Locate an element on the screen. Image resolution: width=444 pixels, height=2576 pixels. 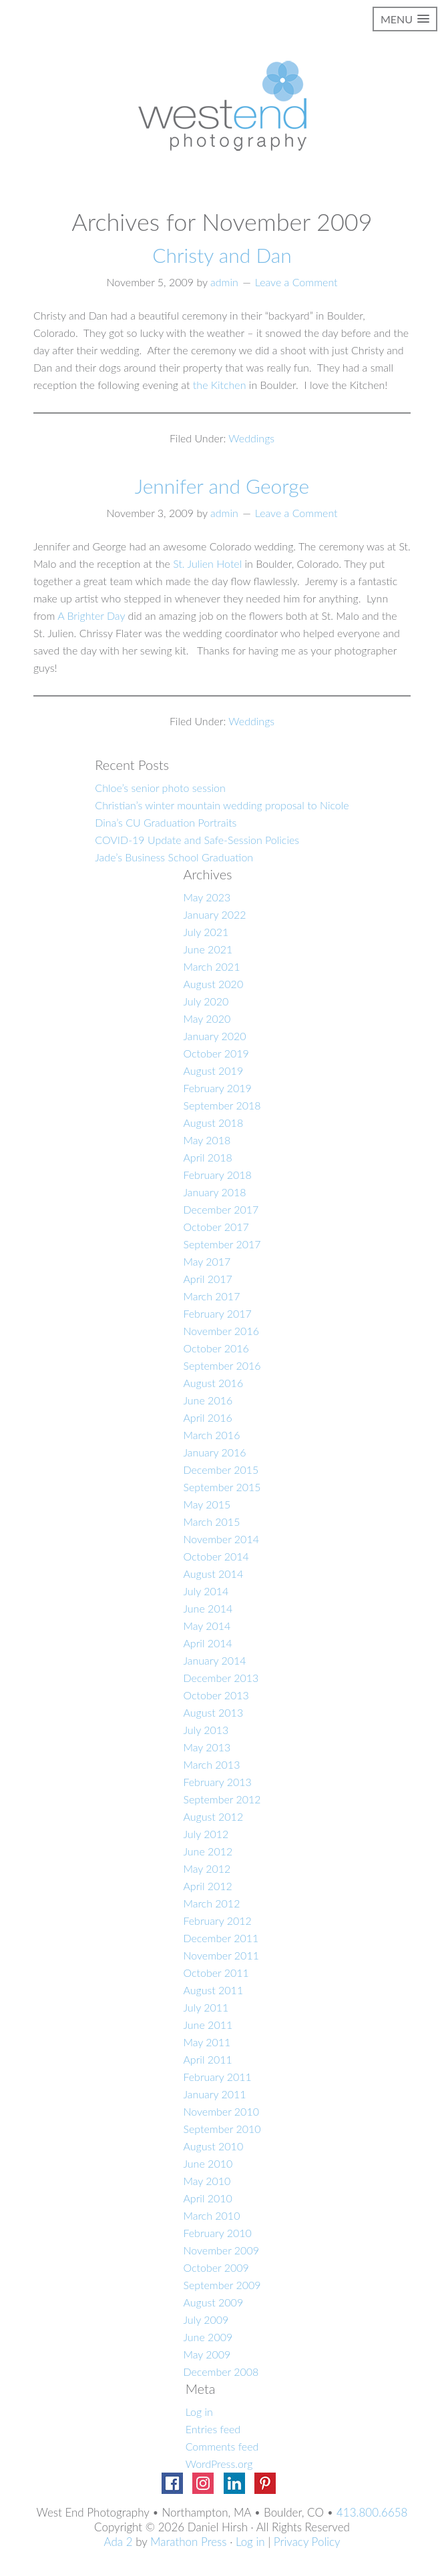
July 2021 is located at coordinates (205, 931).